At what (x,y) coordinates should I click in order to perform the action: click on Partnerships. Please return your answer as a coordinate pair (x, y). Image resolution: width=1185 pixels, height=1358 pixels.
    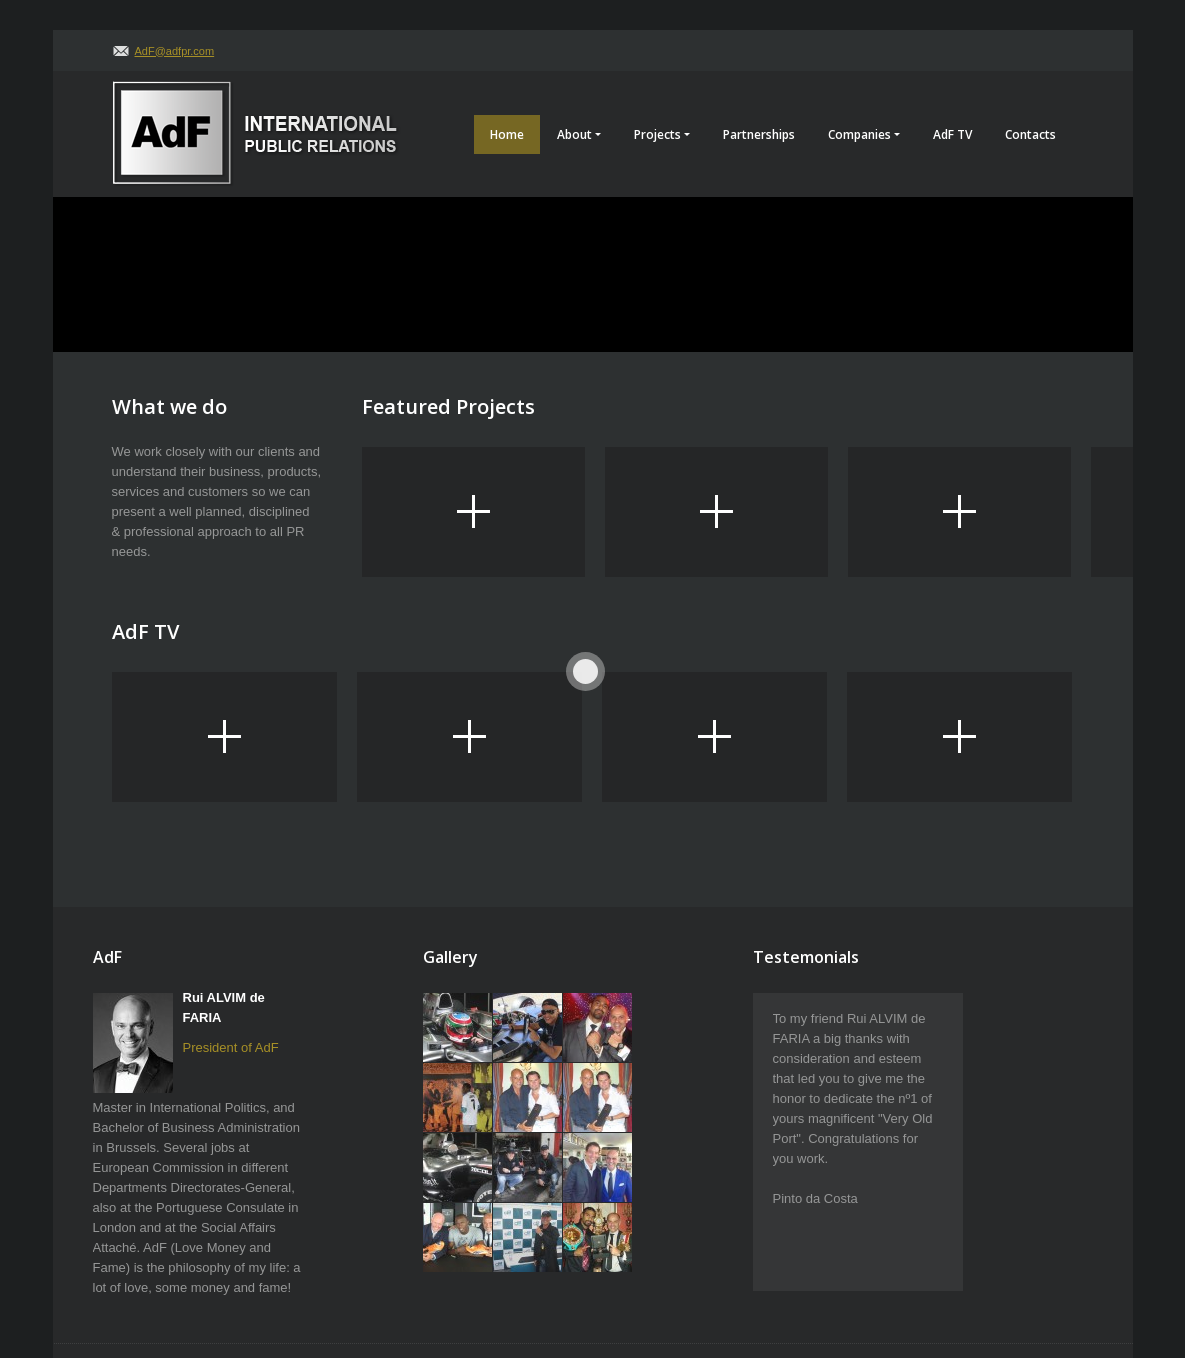
    Looking at the image, I should click on (759, 134).